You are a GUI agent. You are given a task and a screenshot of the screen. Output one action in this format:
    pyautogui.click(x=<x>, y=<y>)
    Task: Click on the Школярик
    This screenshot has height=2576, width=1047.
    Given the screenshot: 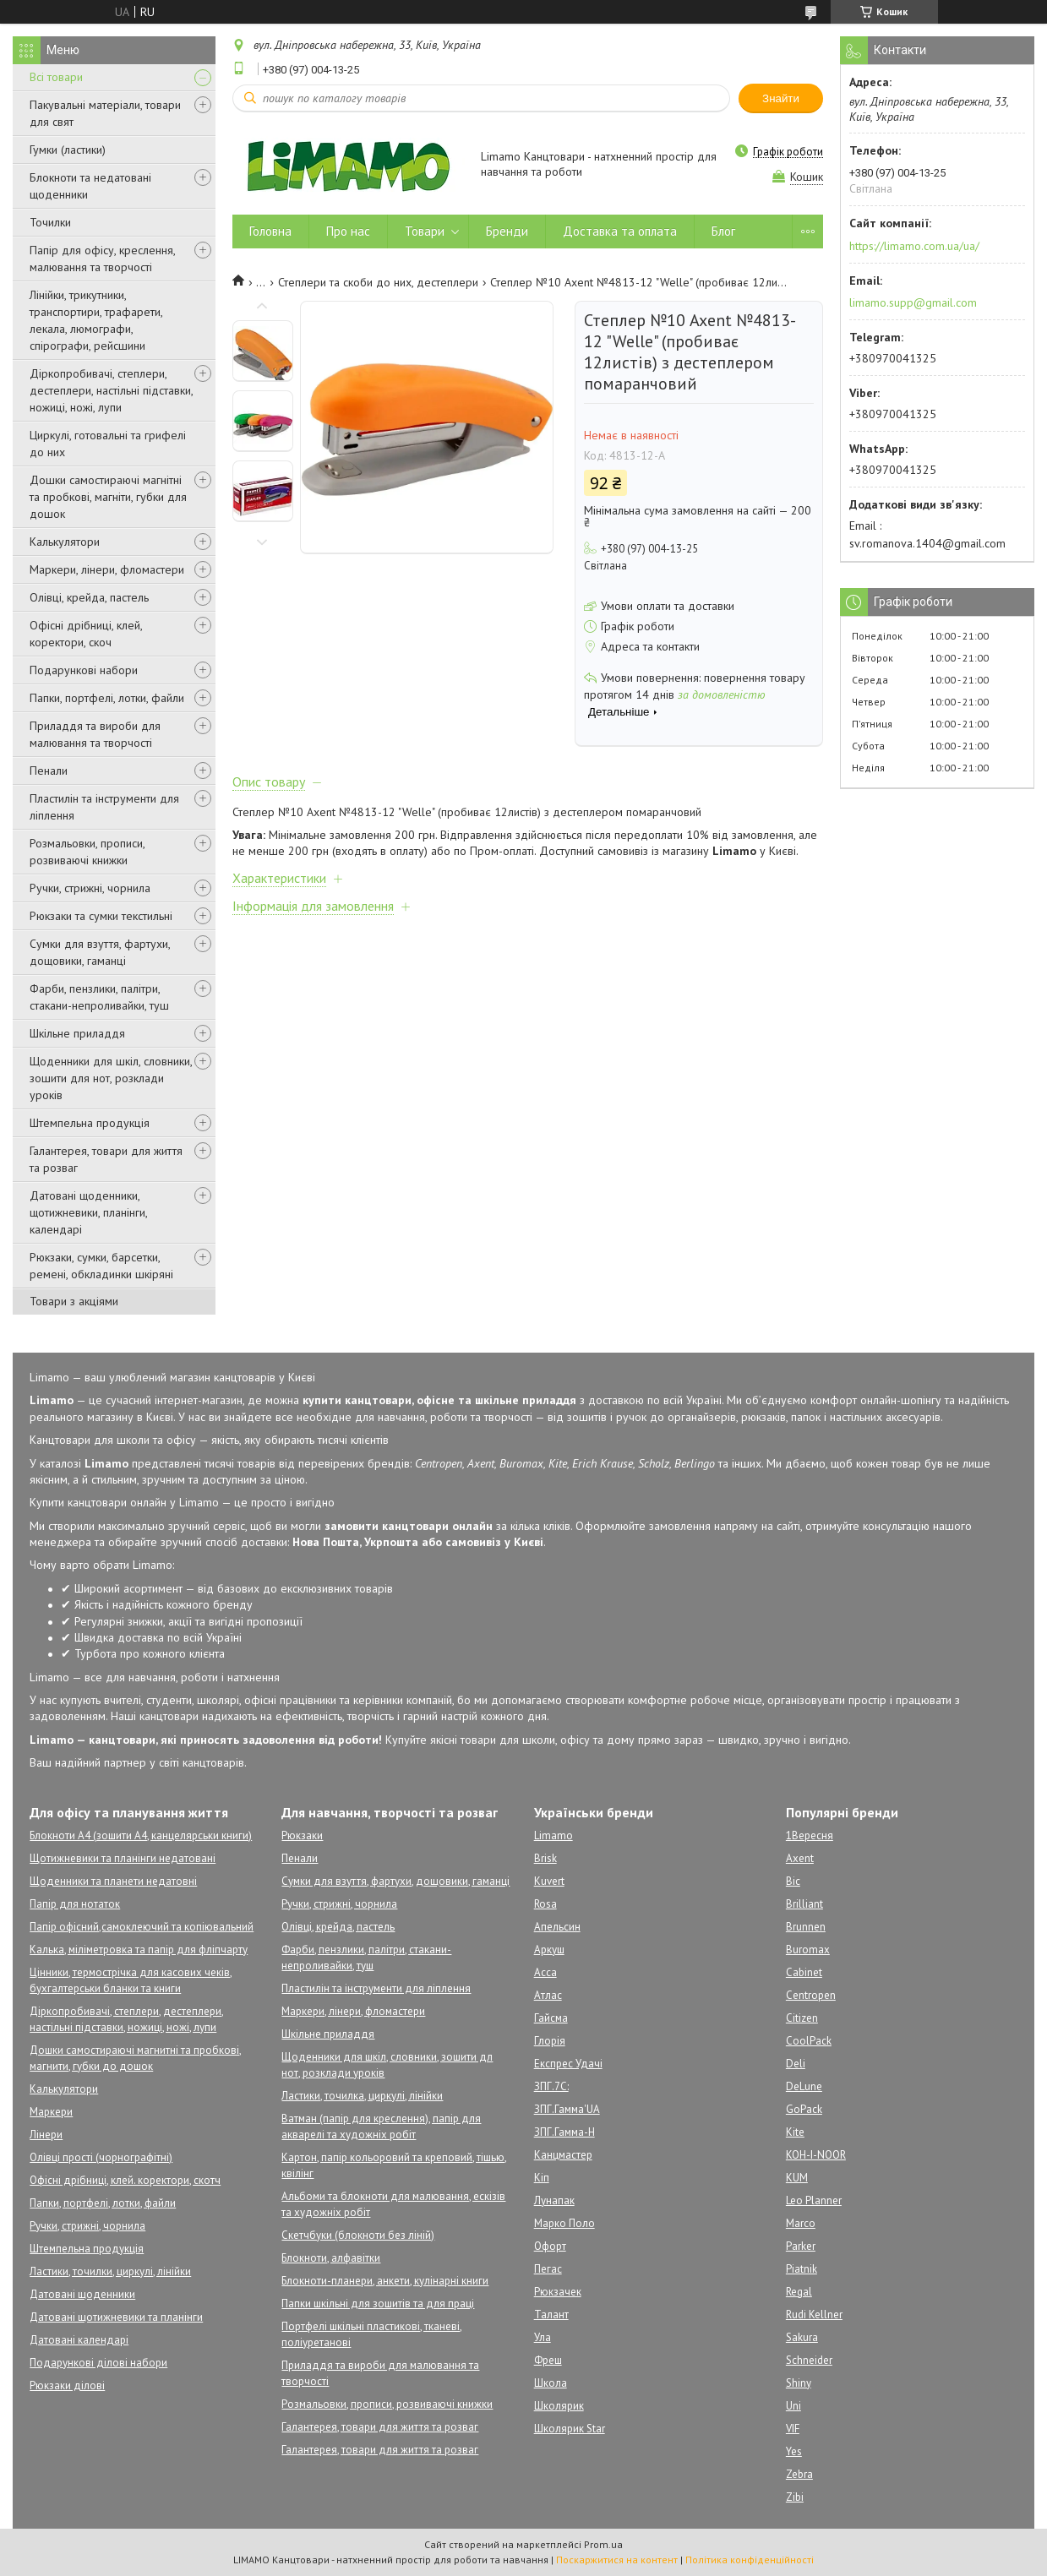 What is the action you would take?
    pyautogui.click(x=559, y=2406)
    